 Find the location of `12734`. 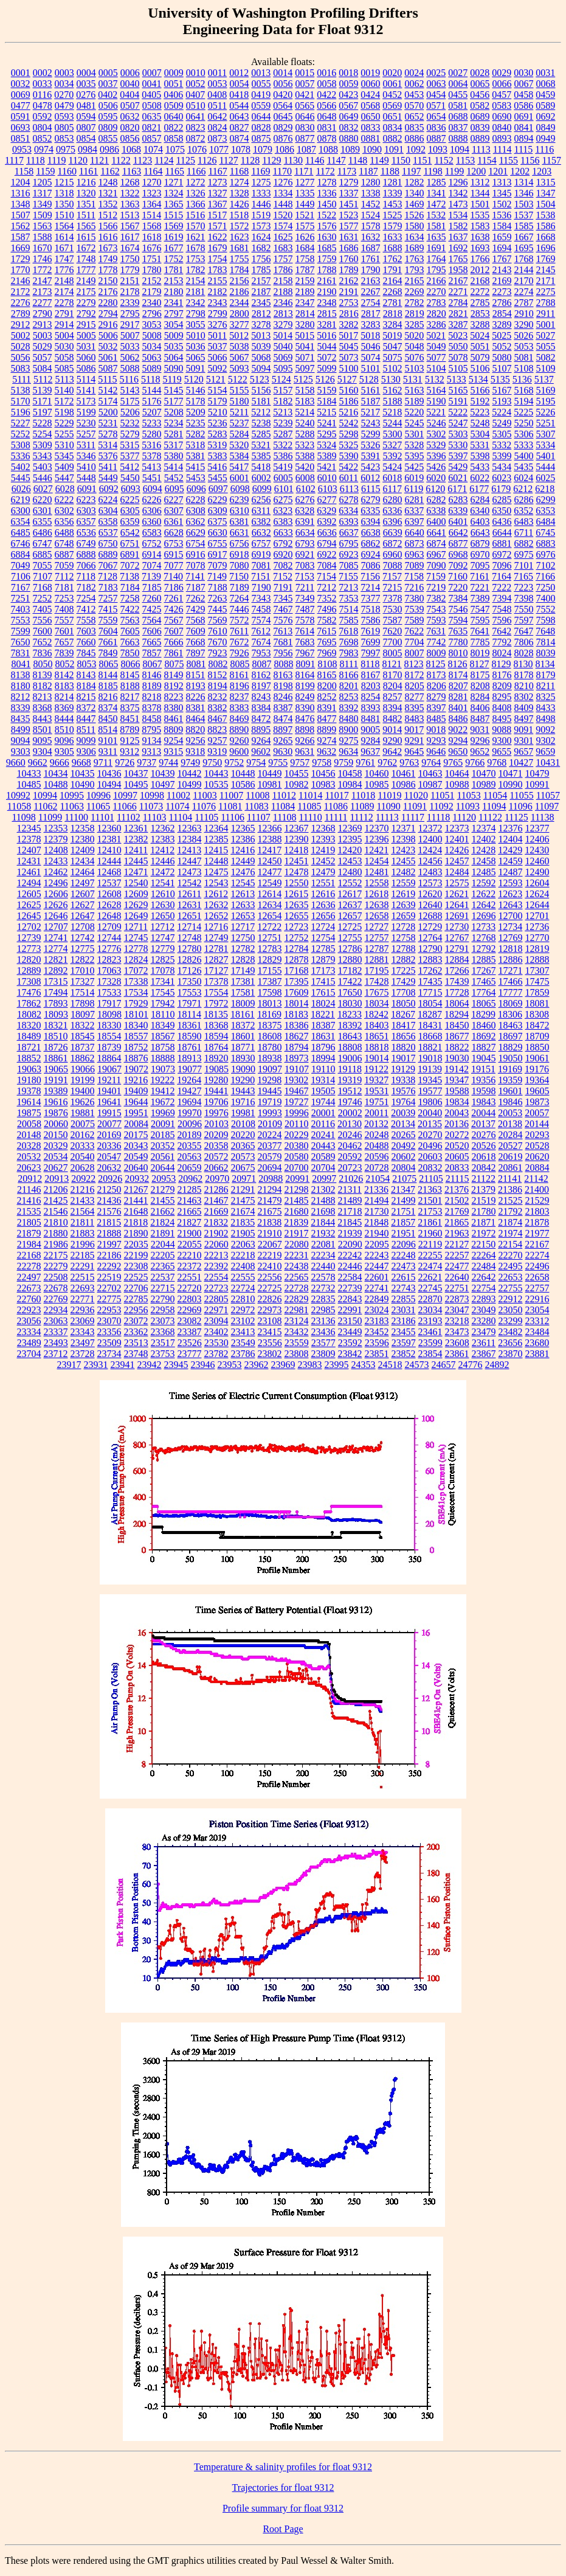

12734 is located at coordinates (510, 927).